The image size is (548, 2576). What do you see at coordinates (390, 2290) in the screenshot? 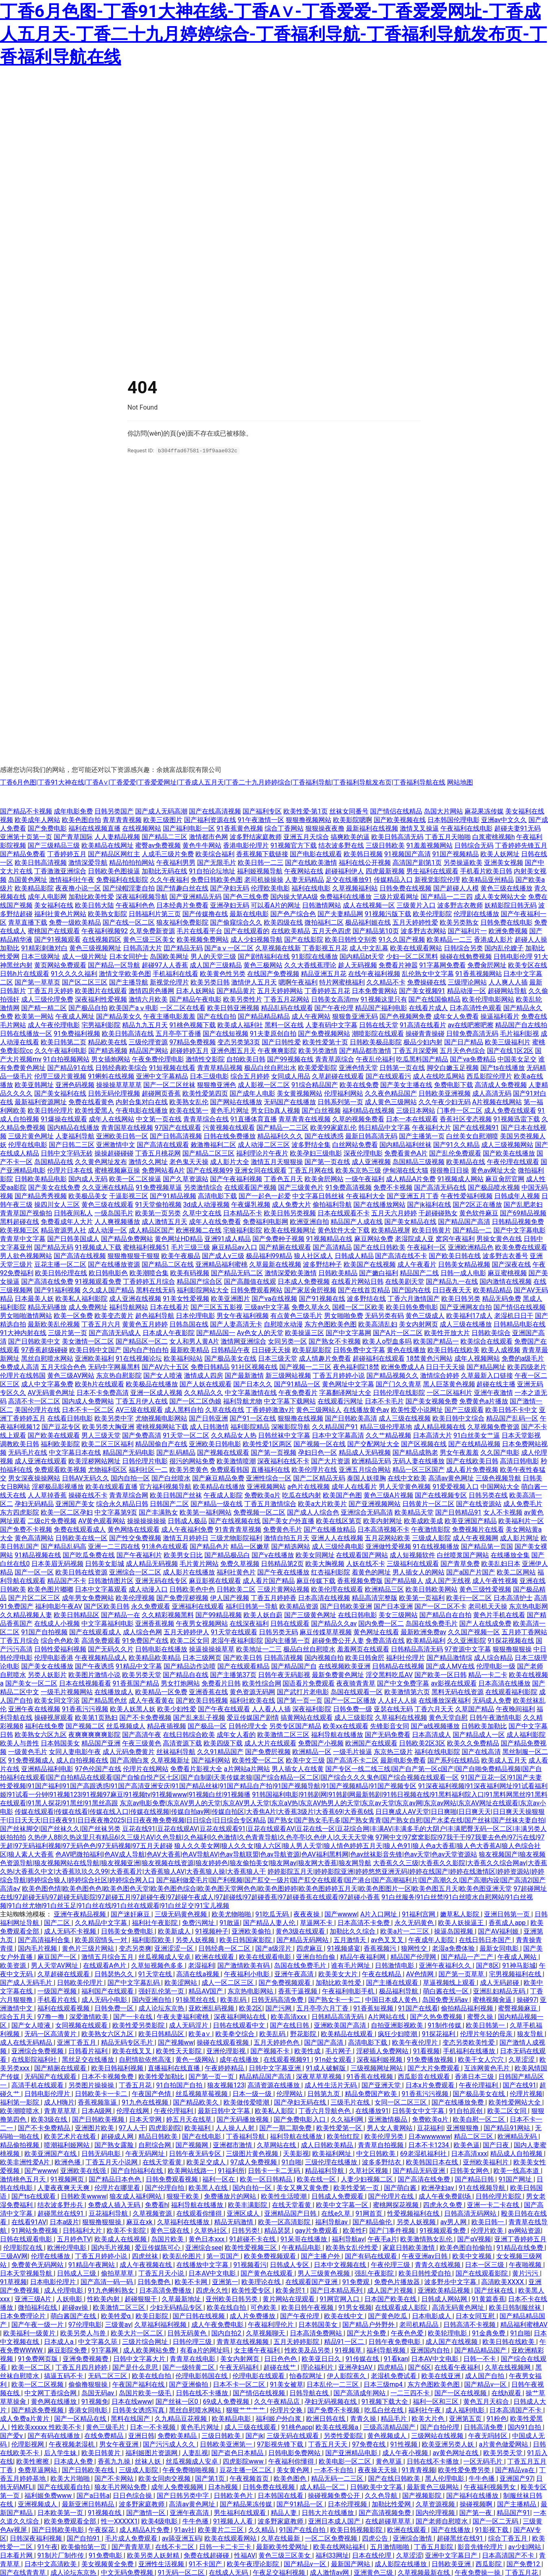
I see `成人国产片视频` at bounding box center [390, 2290].